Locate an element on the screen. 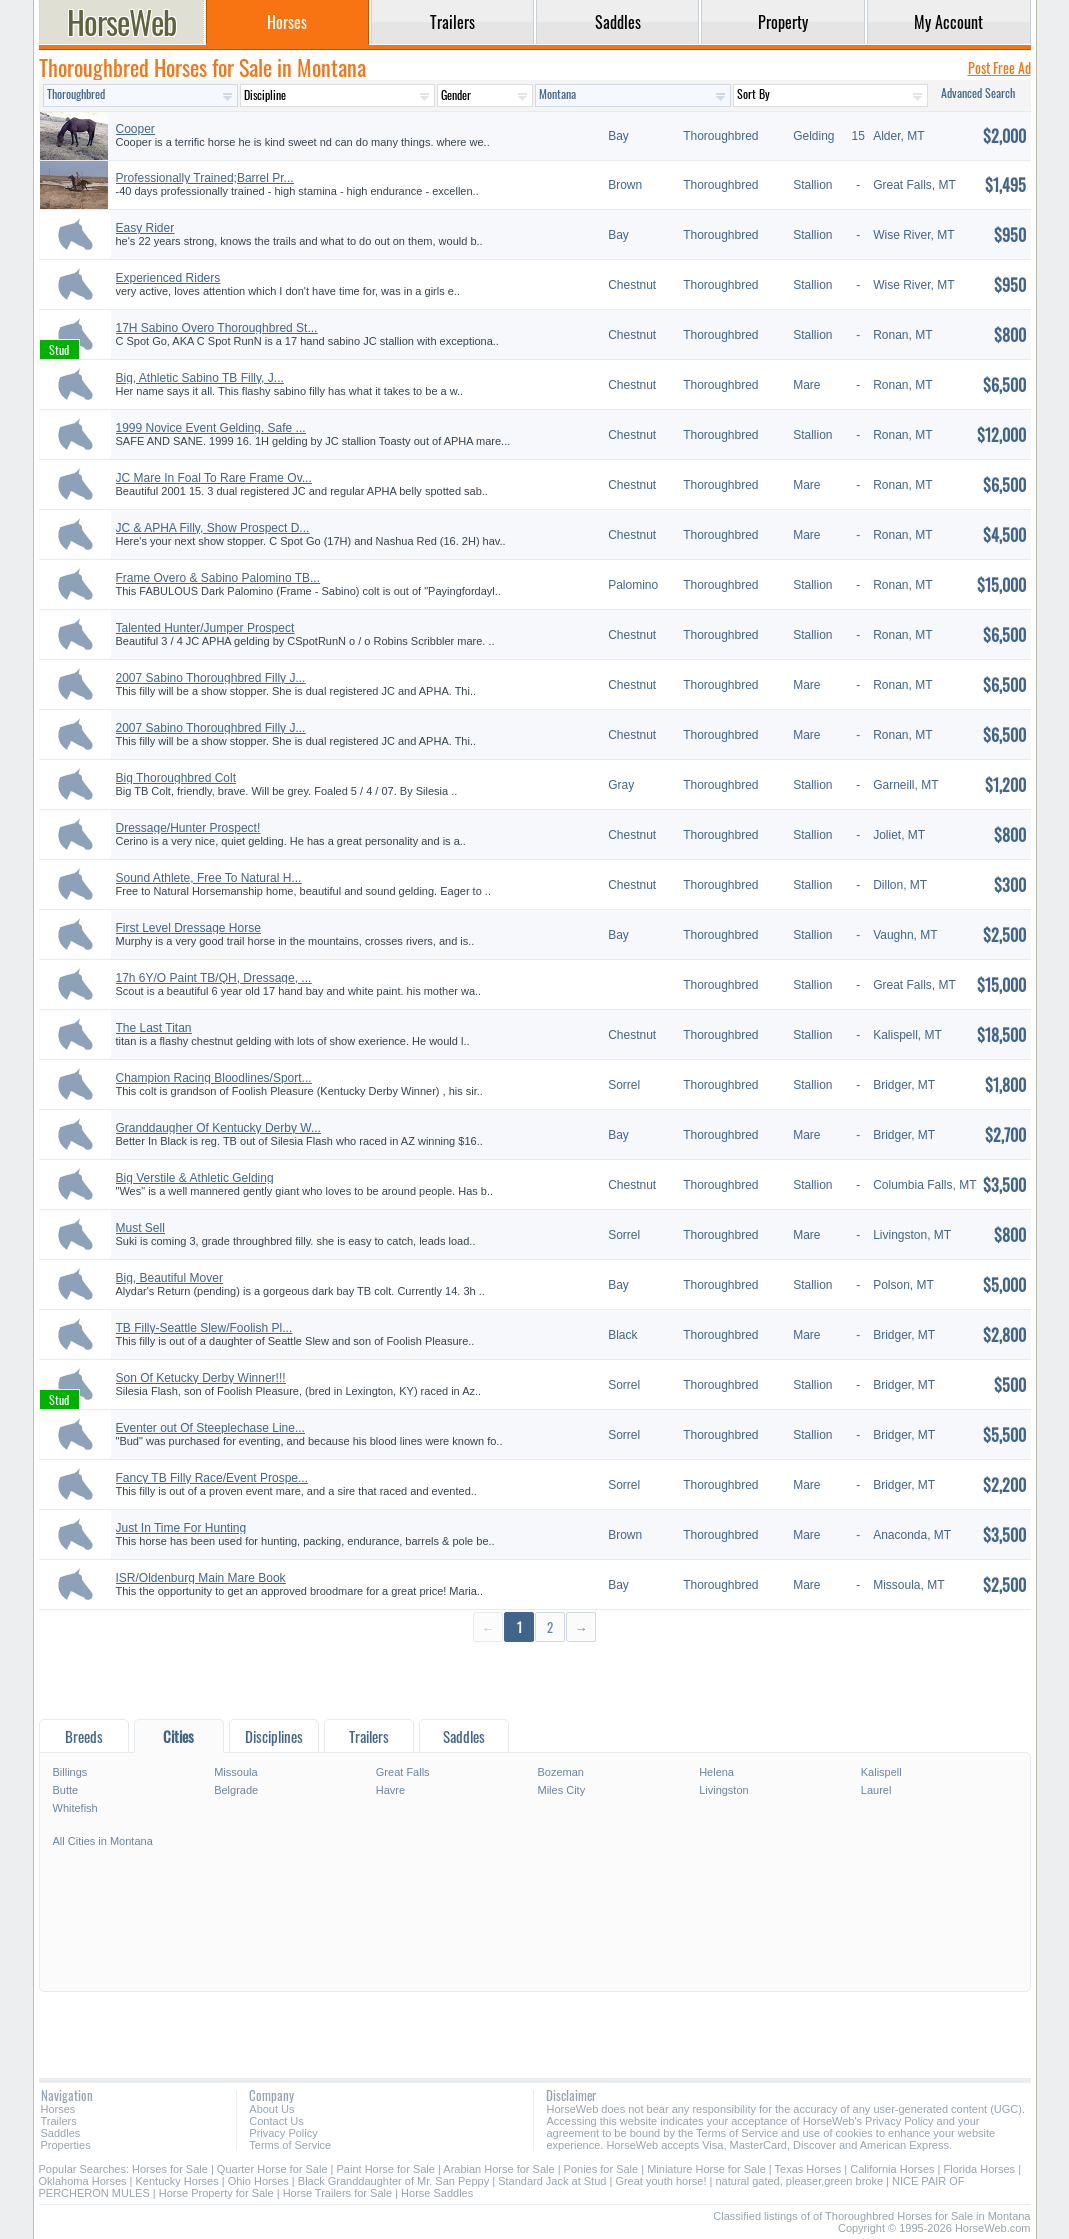 The width and height of the screenshot is (1069, 2239). First Level Dressage Horse is located at coordinates (188, 928).